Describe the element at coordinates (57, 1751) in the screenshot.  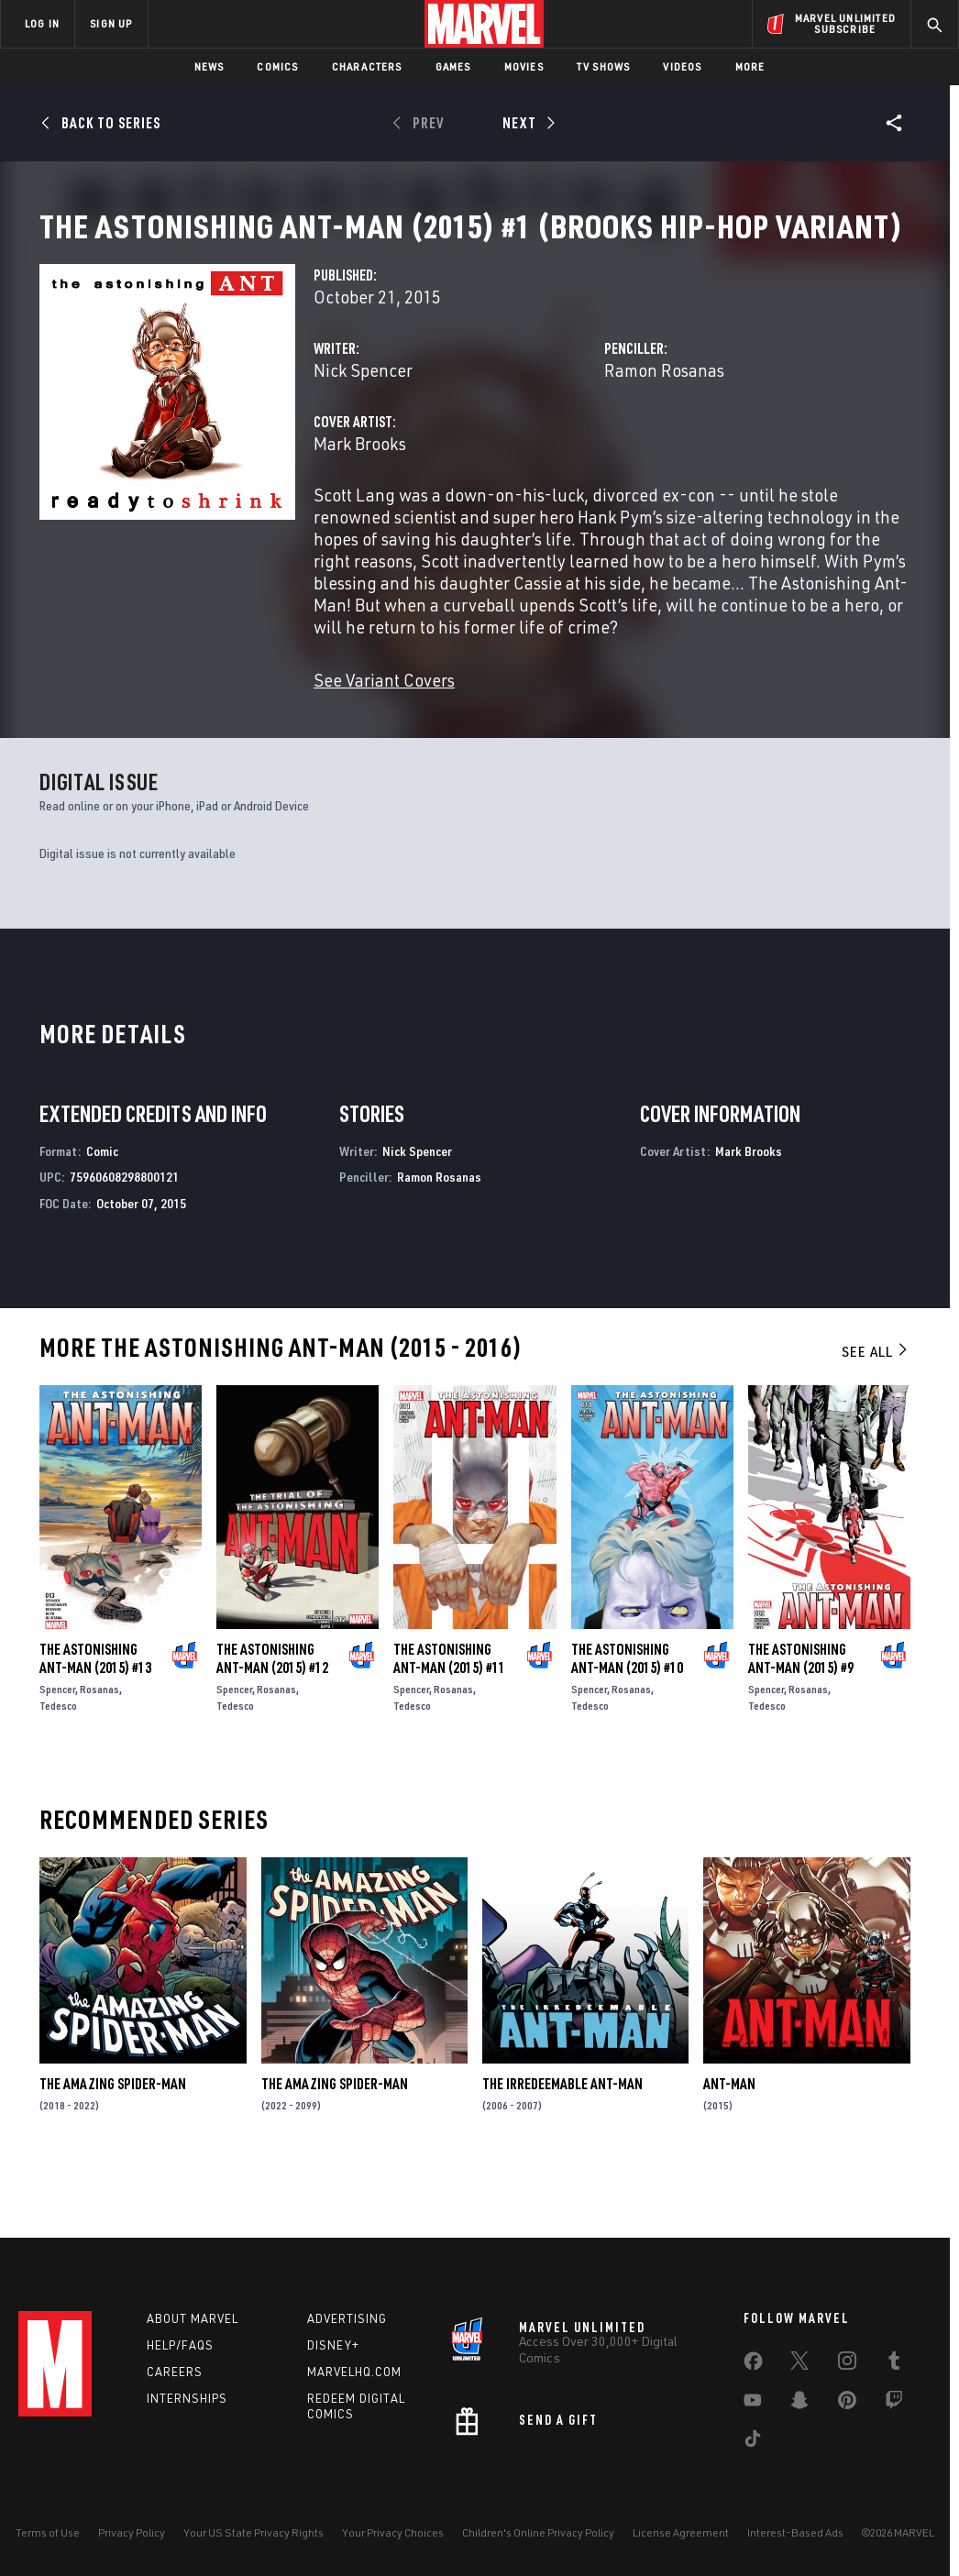
I see `Spencer` at that location.